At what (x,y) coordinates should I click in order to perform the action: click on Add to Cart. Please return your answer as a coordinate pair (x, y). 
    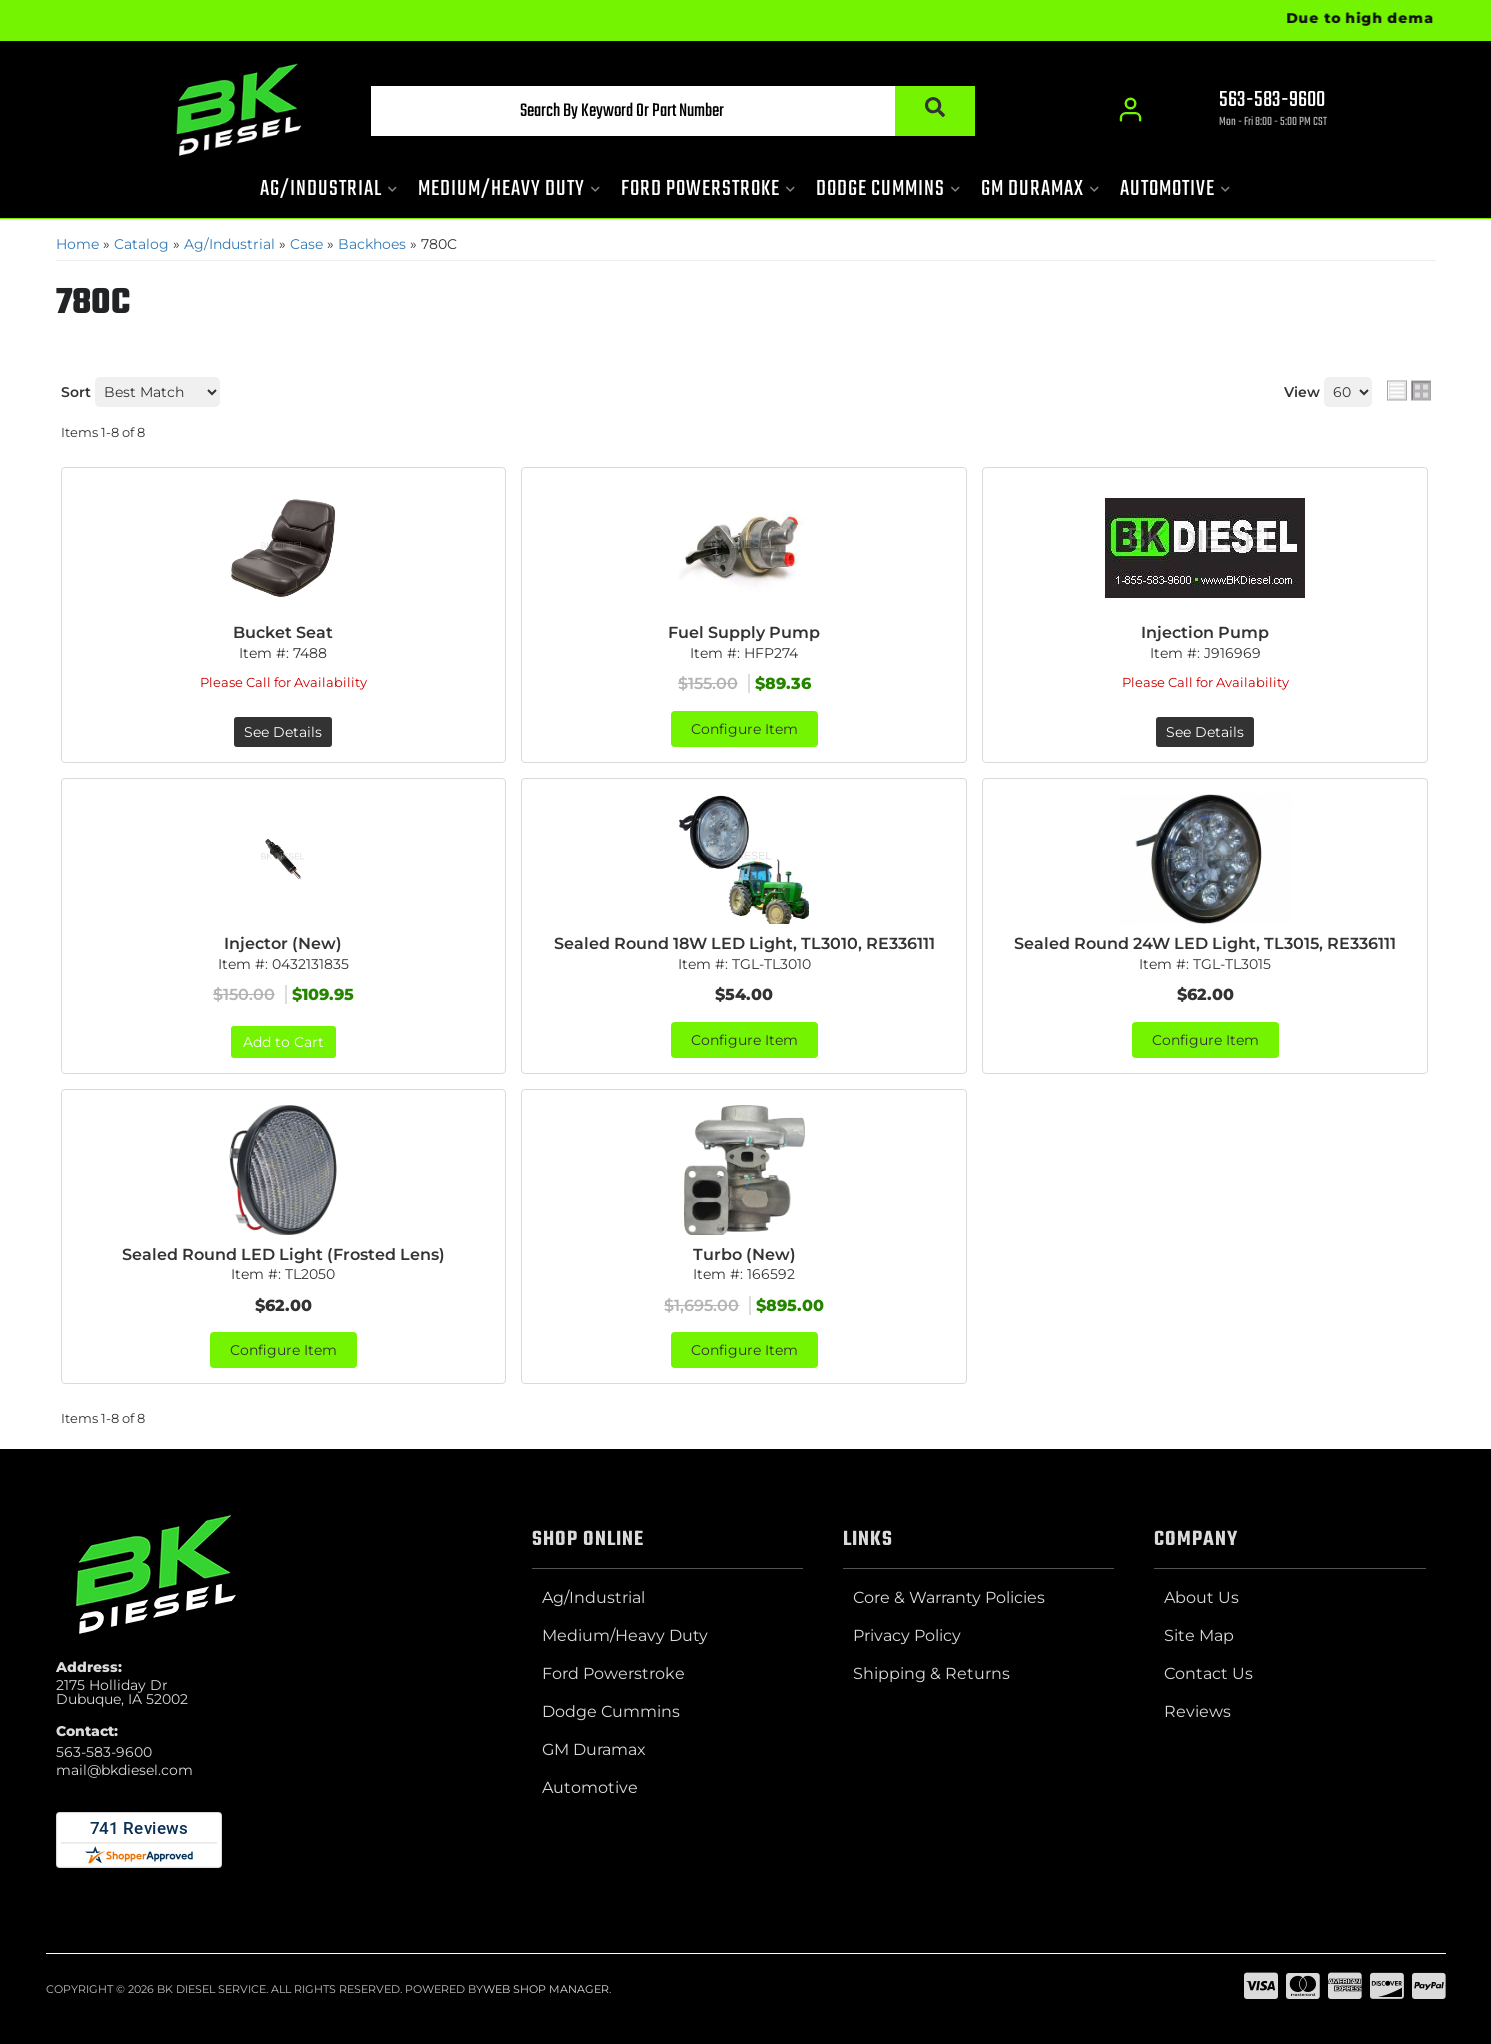
    Looking at the image, I should click on (283, 1042).